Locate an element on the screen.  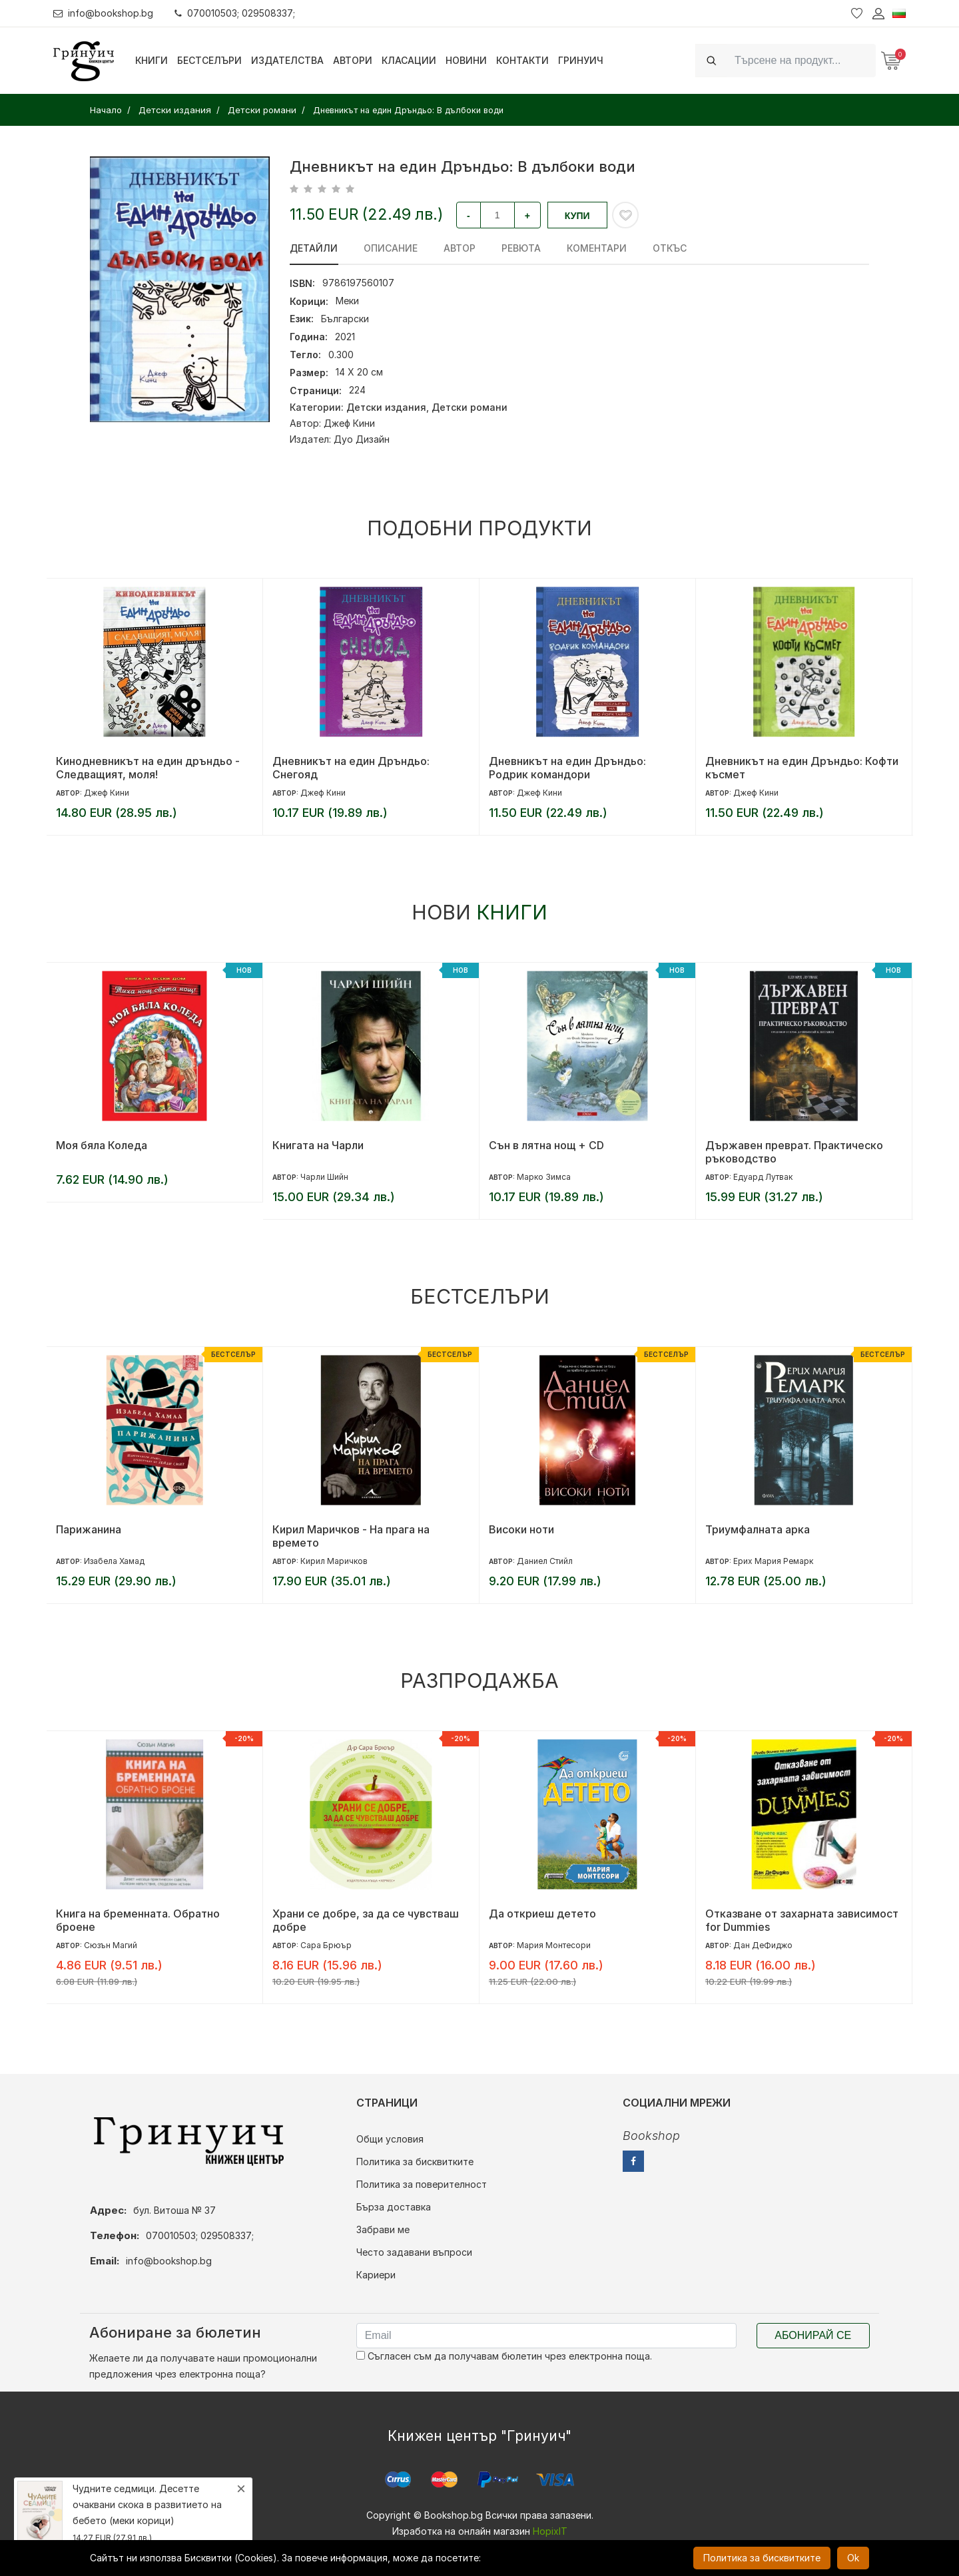
Чарли Шийн is located at coordinates (324, 1177).